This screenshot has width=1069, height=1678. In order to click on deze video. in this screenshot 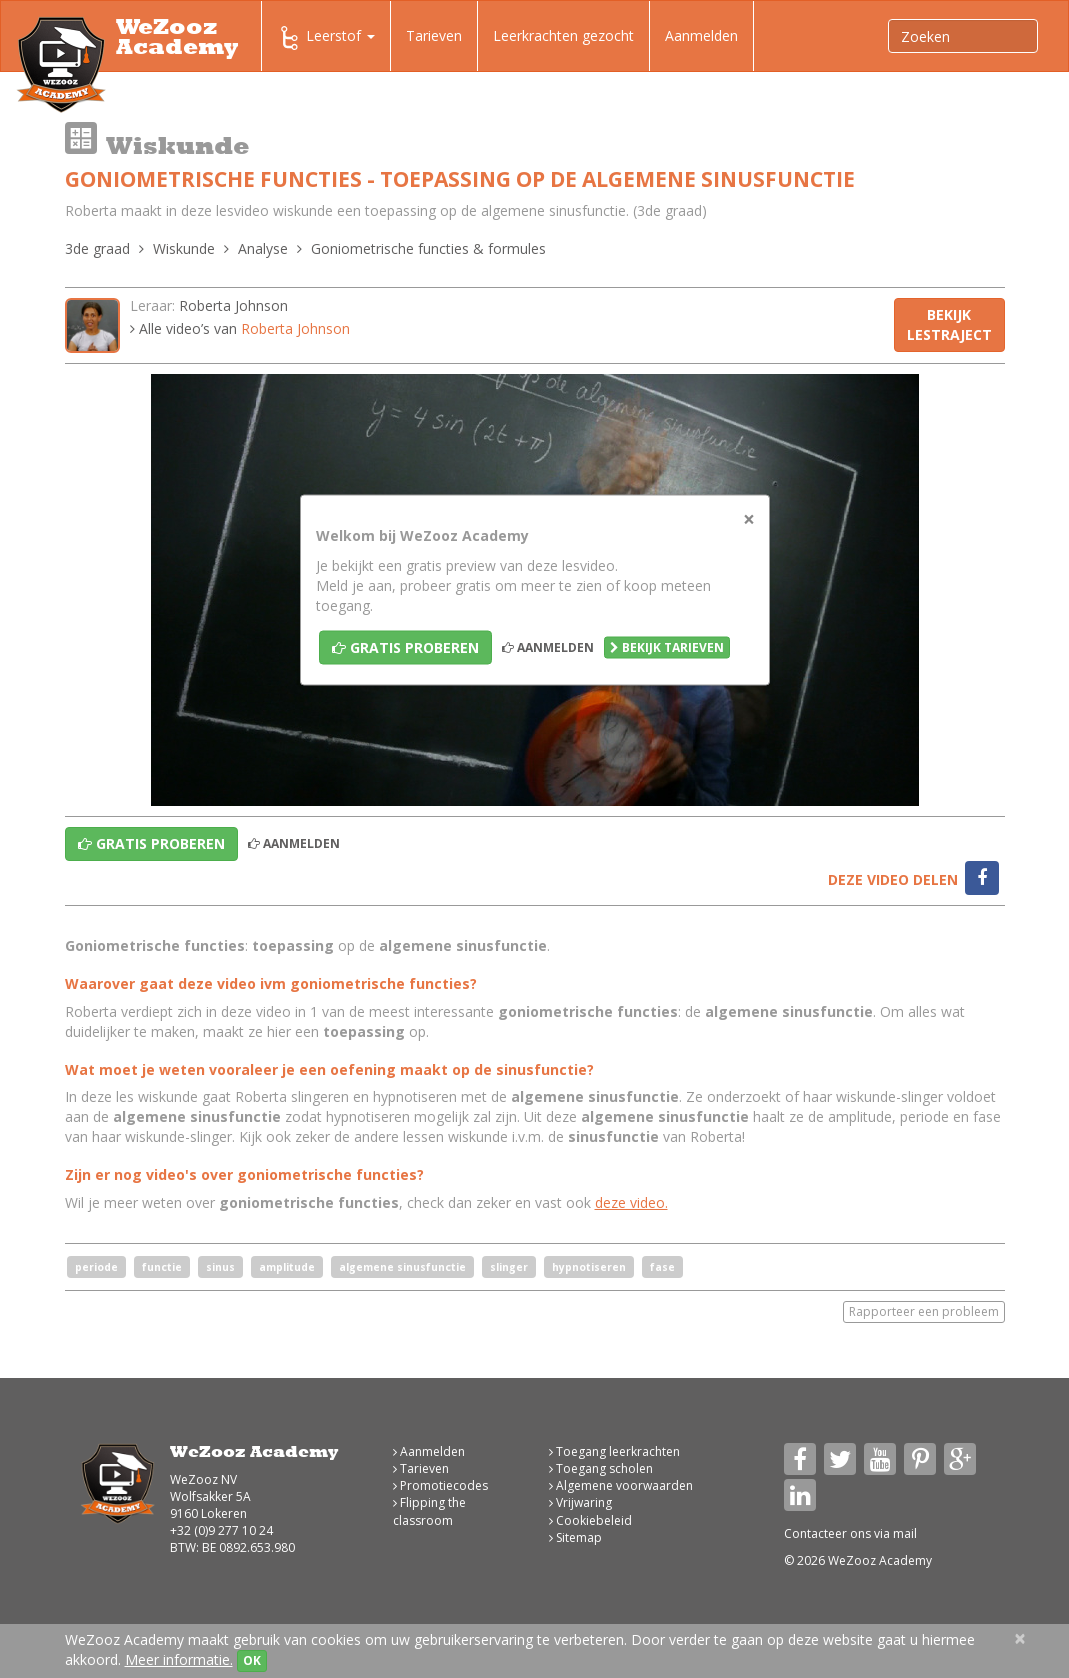, I will do `click(631, 1202)`.